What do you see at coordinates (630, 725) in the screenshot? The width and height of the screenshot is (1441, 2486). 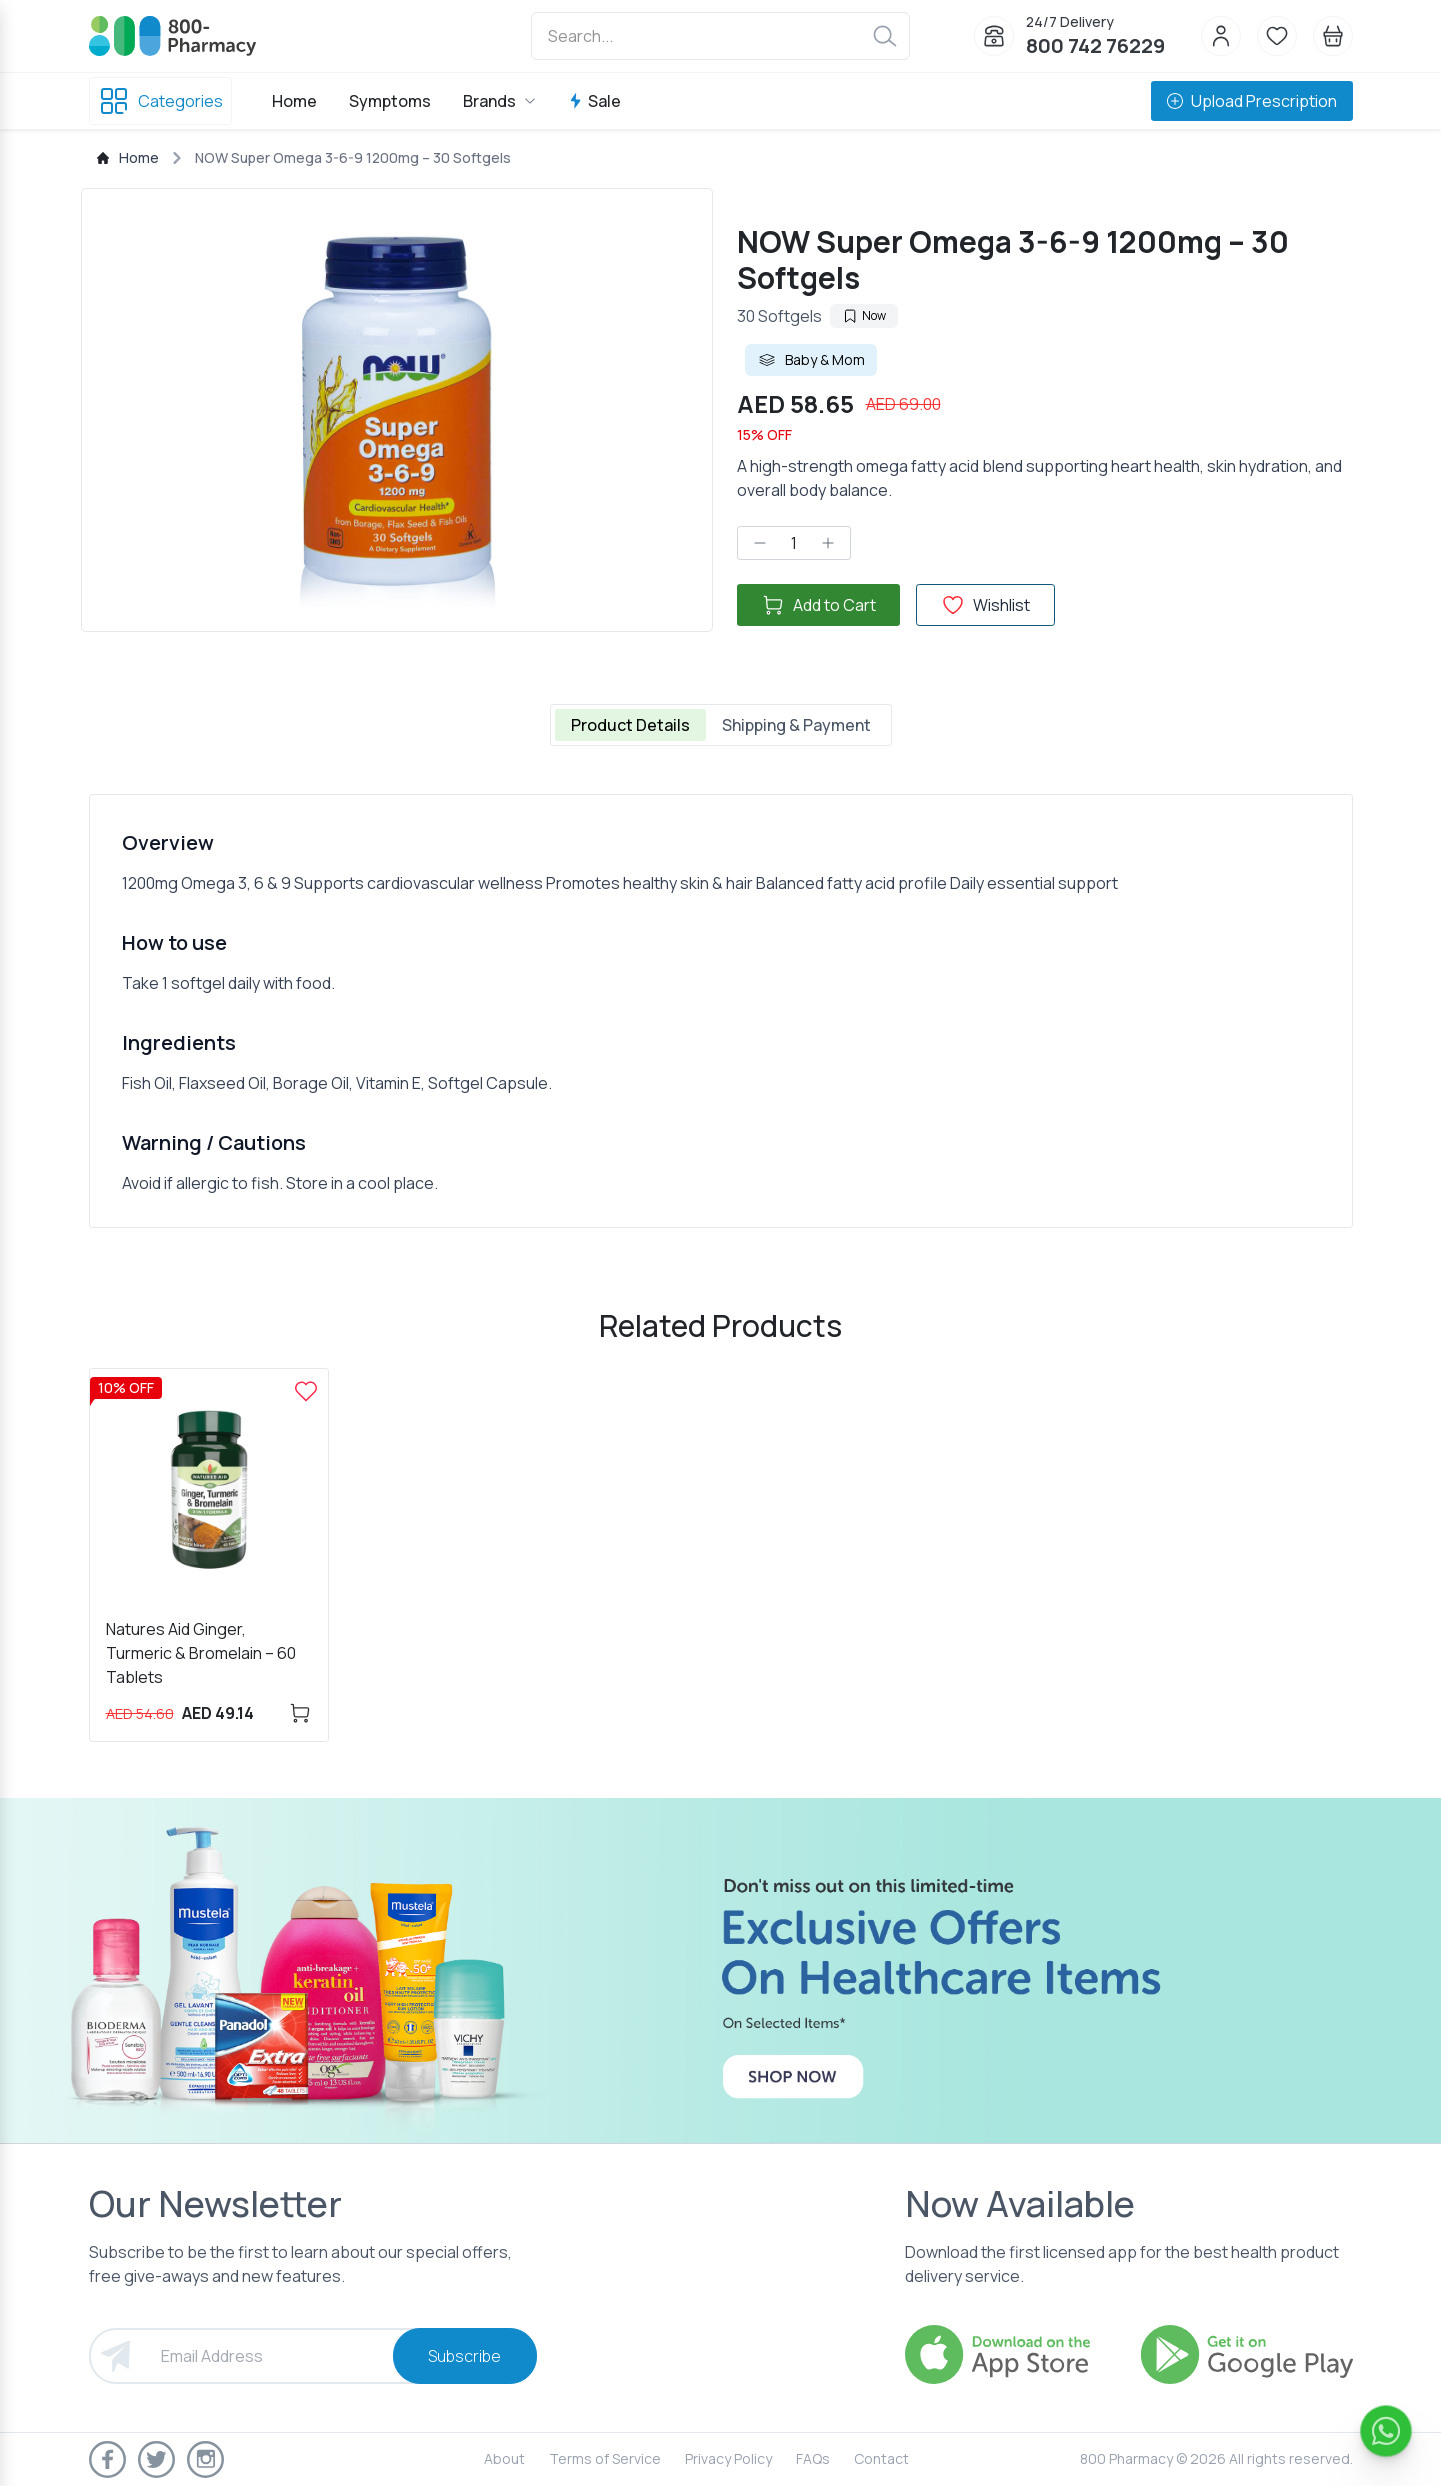 I see `Product Details` at bounding box center [630, 725].